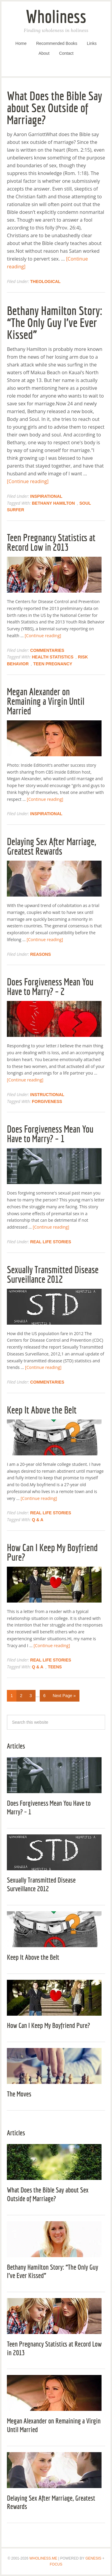  Describe the element at coordinates (40, 954) in the screenshot. I see `Reasons` at that location.